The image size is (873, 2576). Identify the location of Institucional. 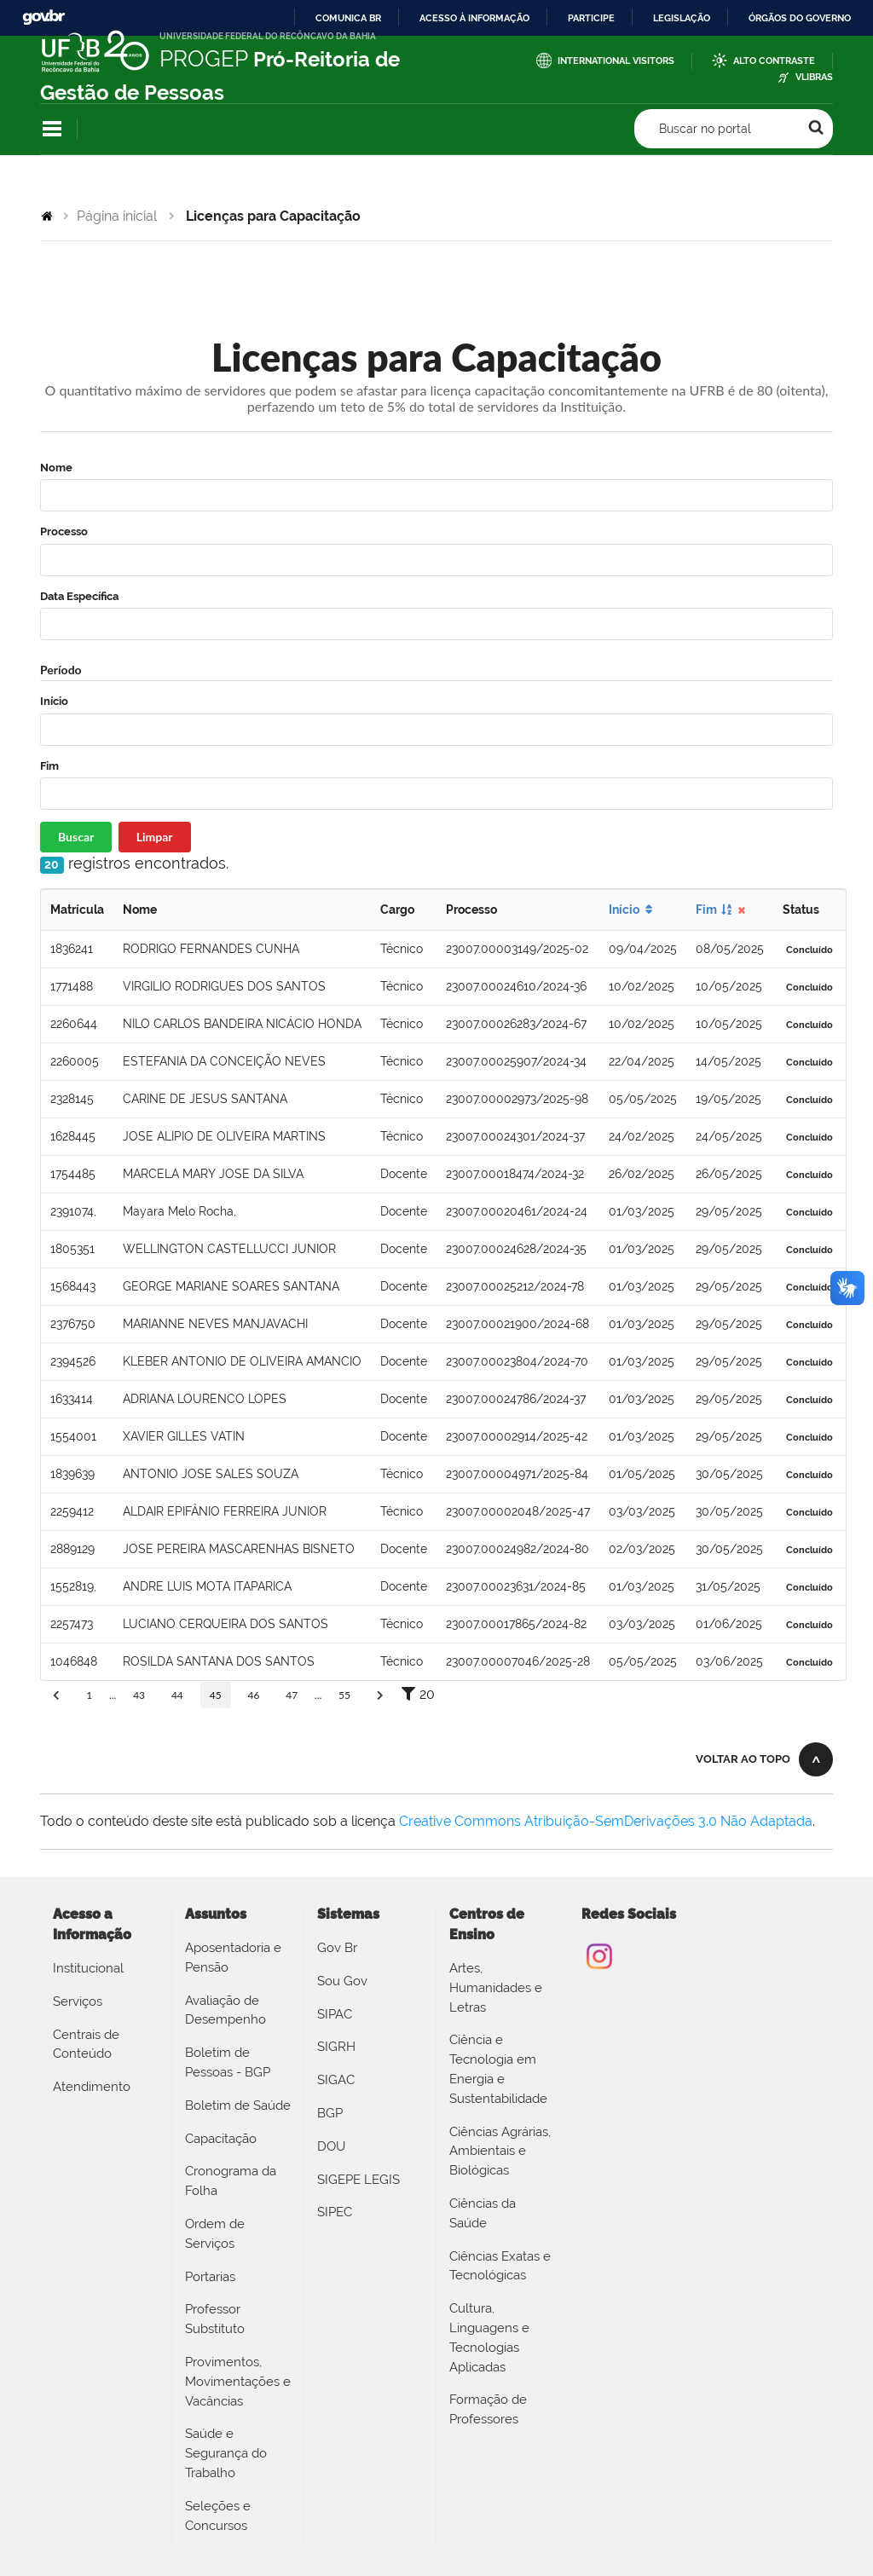
(88, 1968).